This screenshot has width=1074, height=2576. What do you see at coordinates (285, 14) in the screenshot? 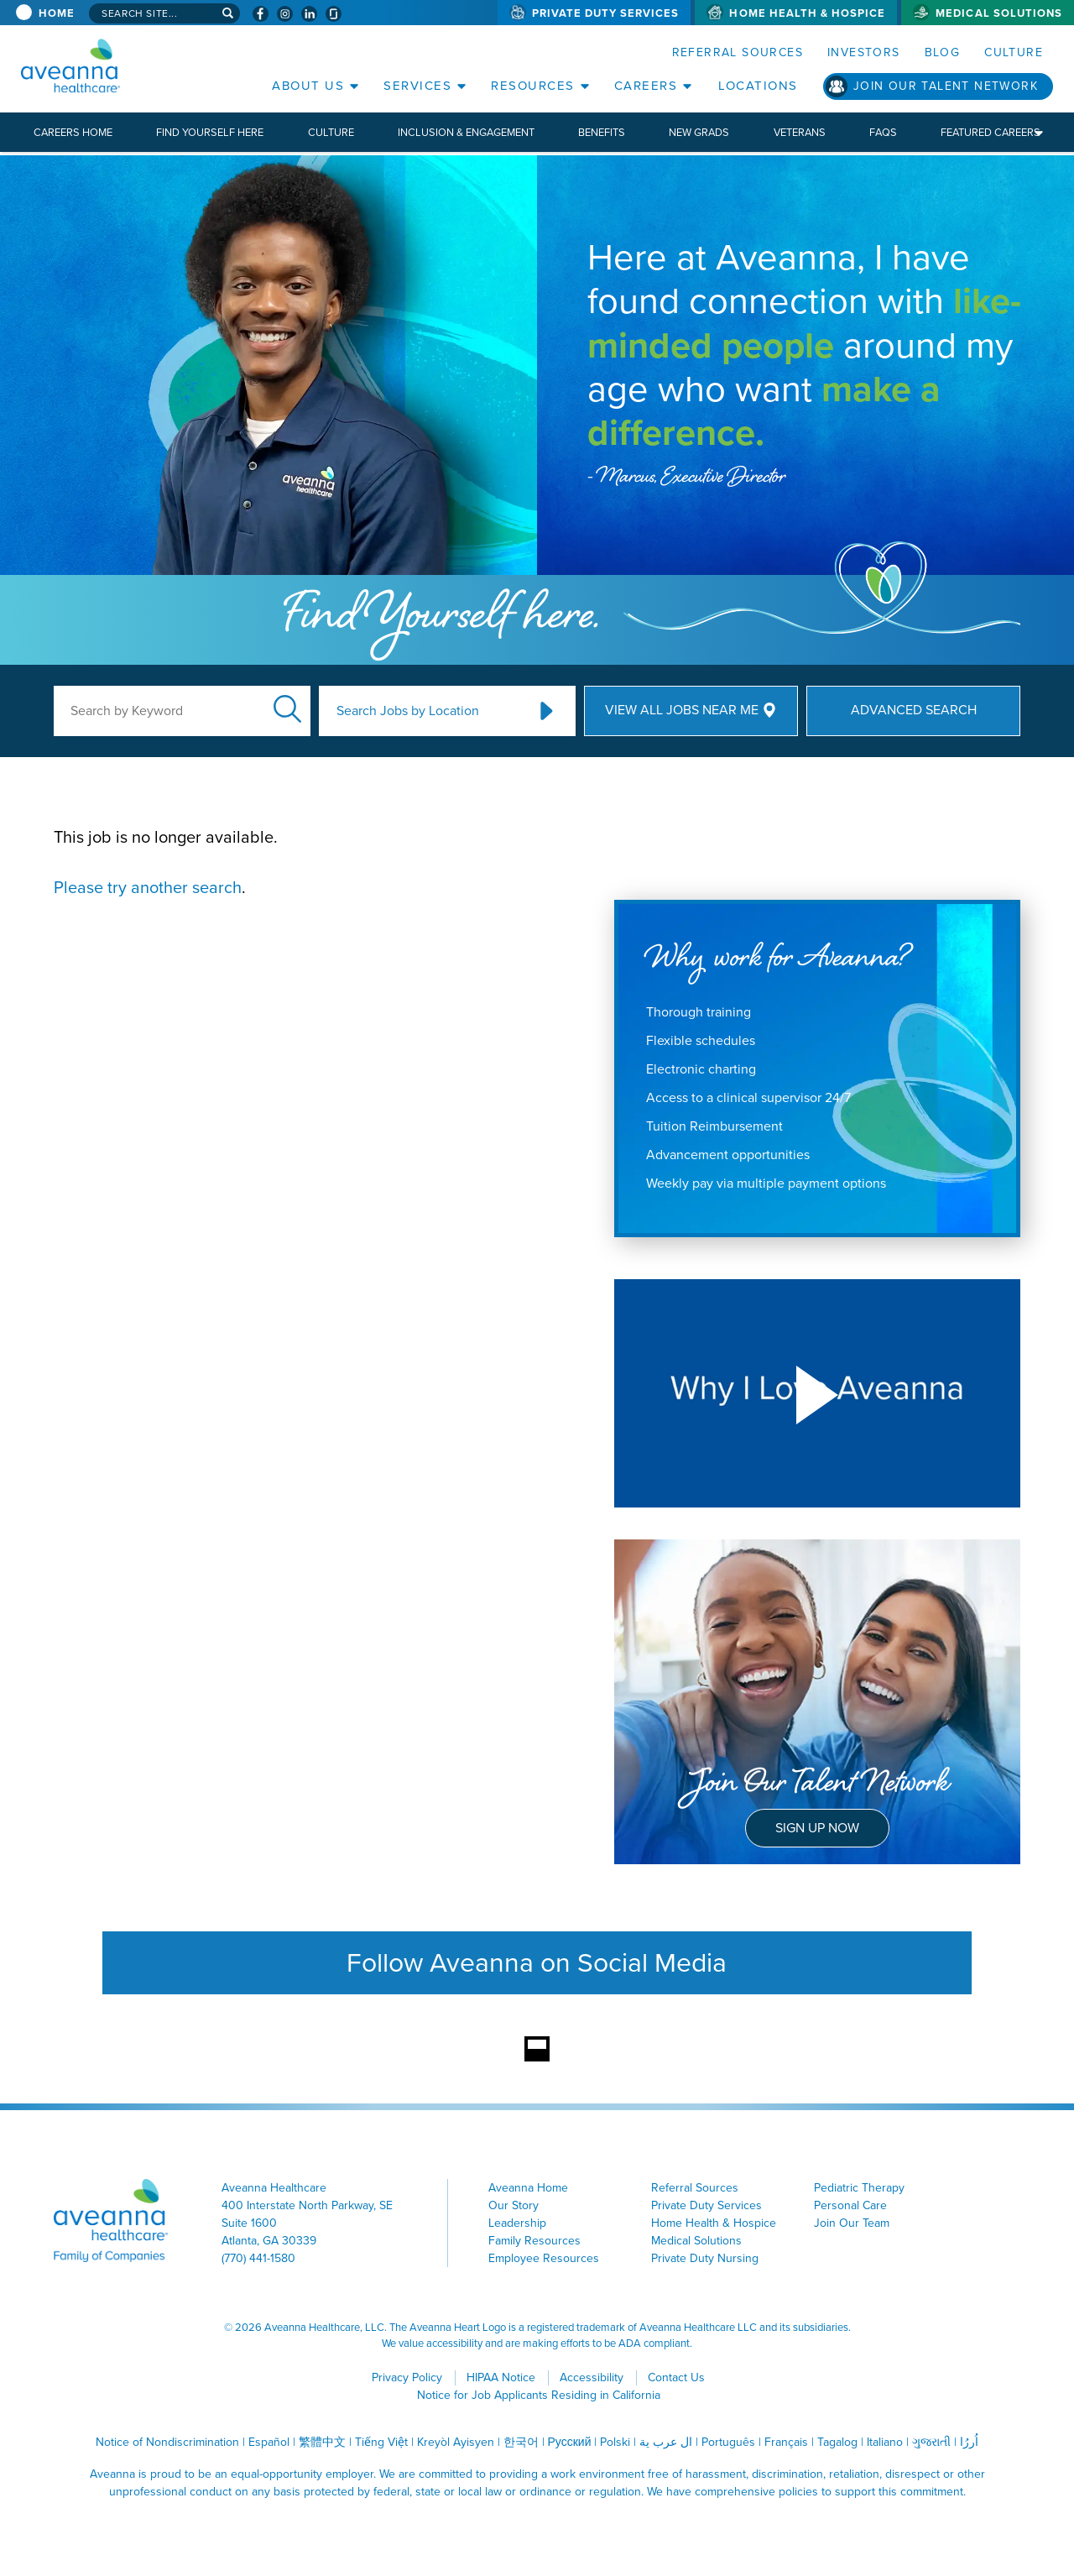
I see `[Visit Aveanna on Instagram (opens in a new window)]` at bounding box center [285, 14].